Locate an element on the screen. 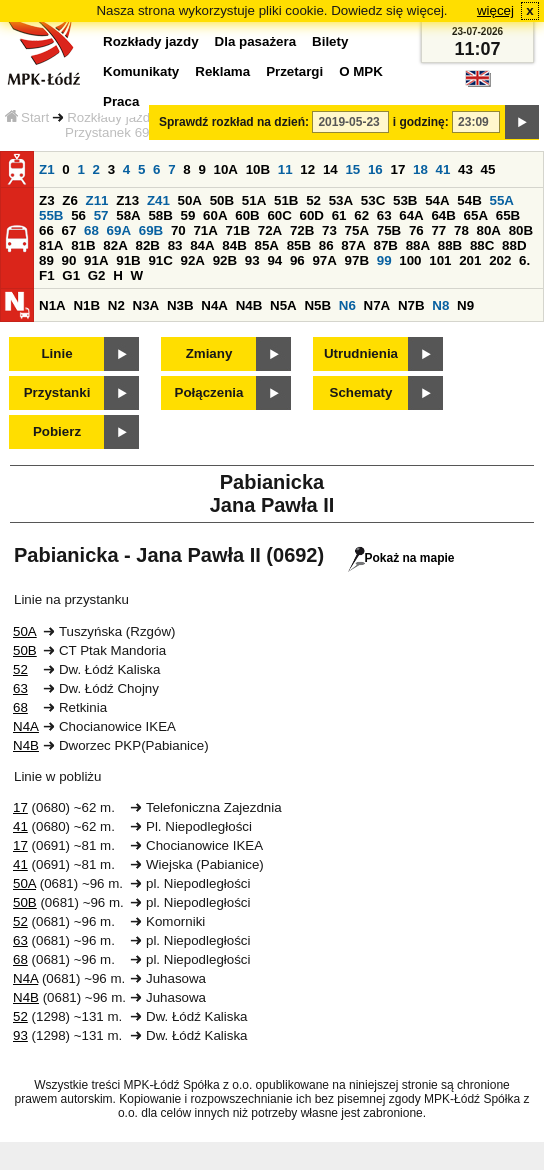 This screenshot has width=544, height=1170. 50A is located at coordinates (190, 200).